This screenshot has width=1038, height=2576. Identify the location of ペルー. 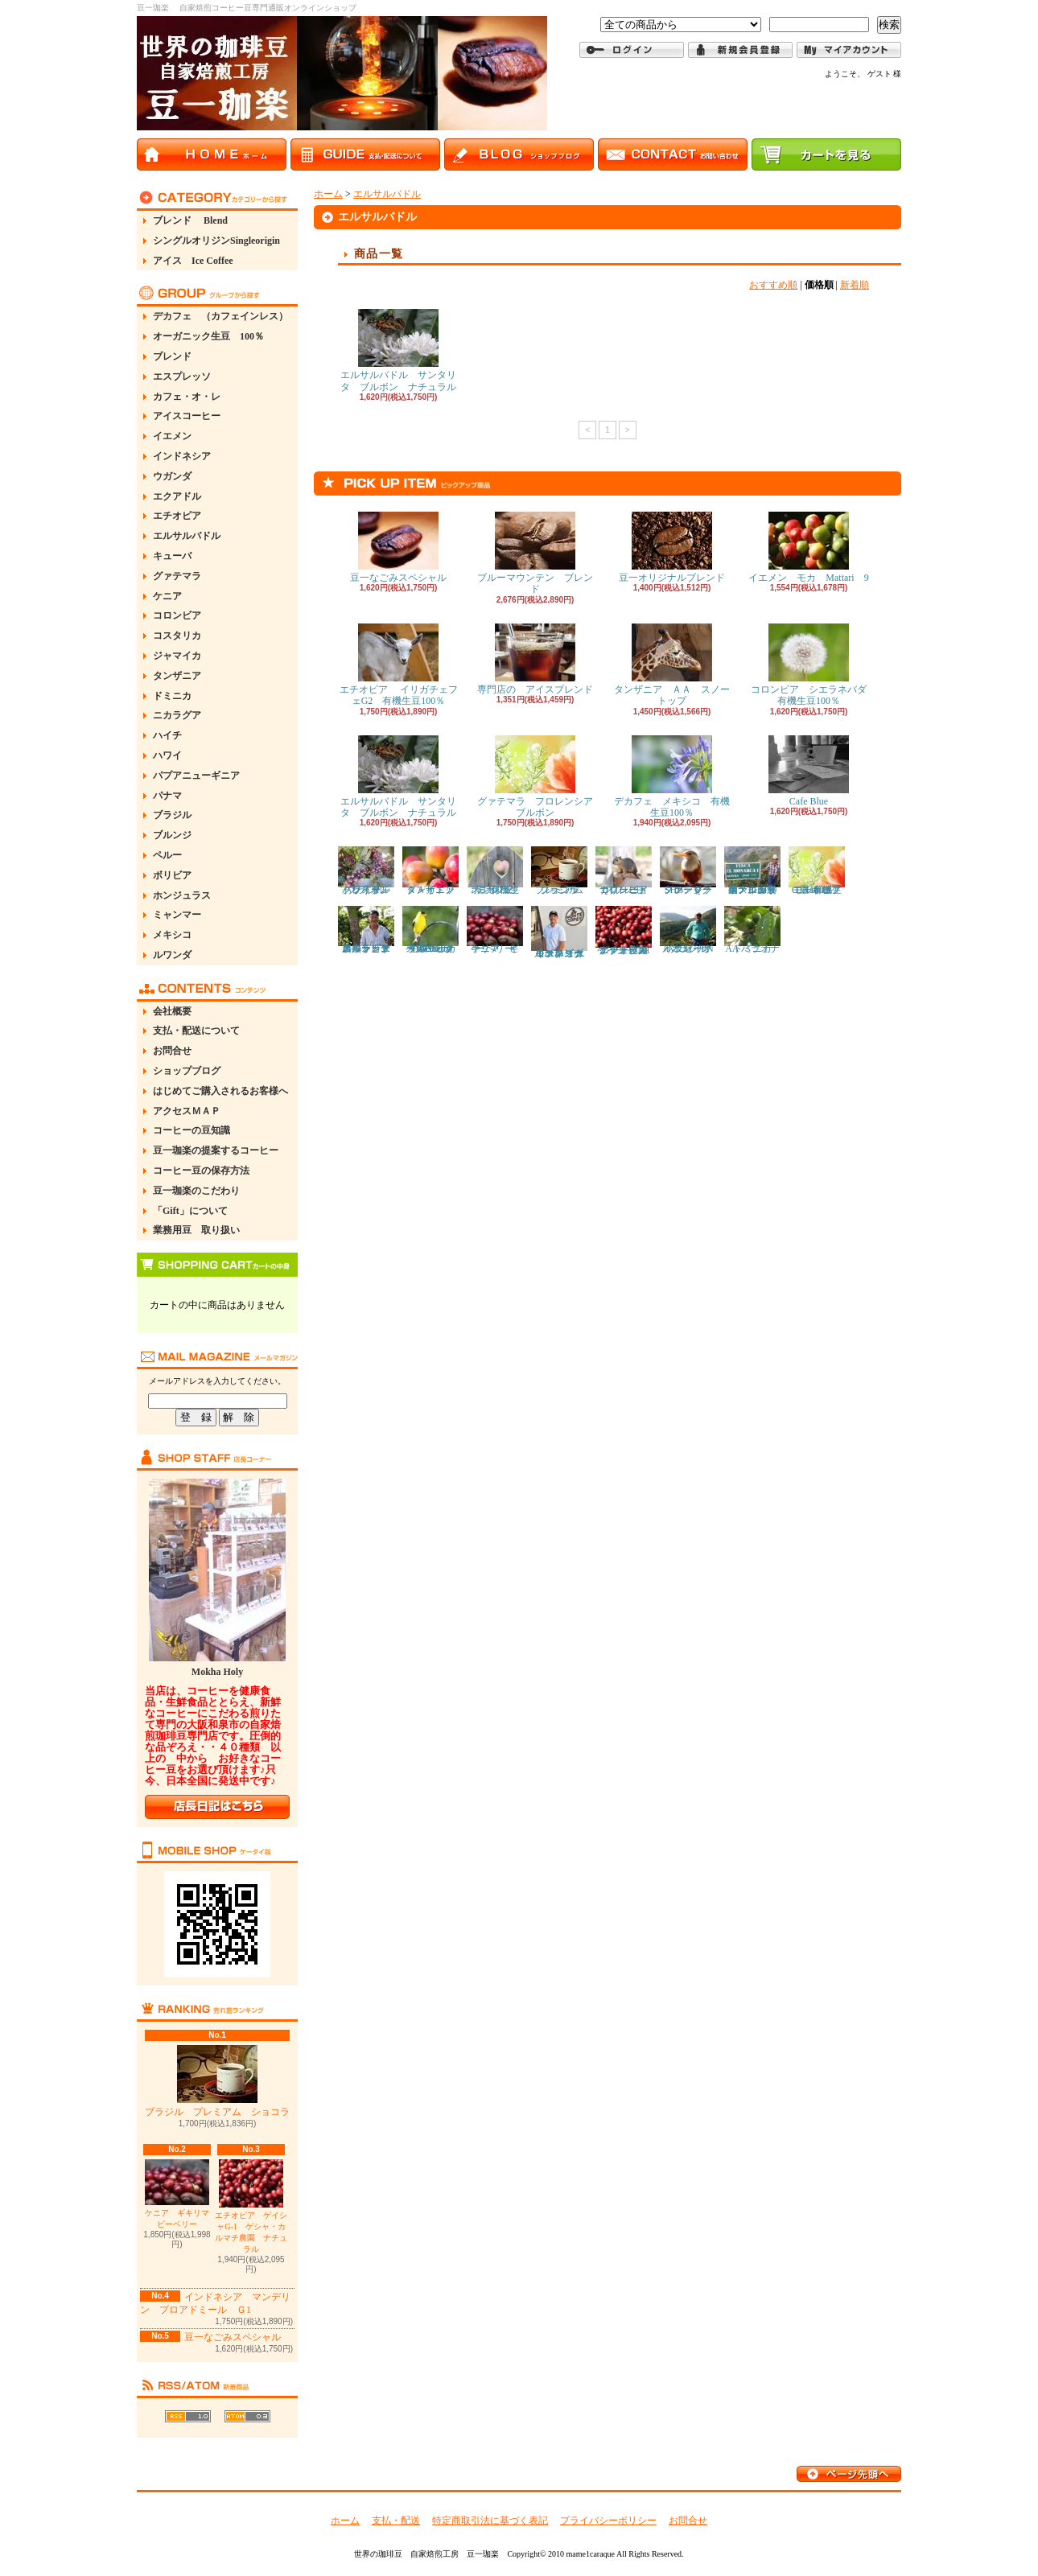
(167, 855).